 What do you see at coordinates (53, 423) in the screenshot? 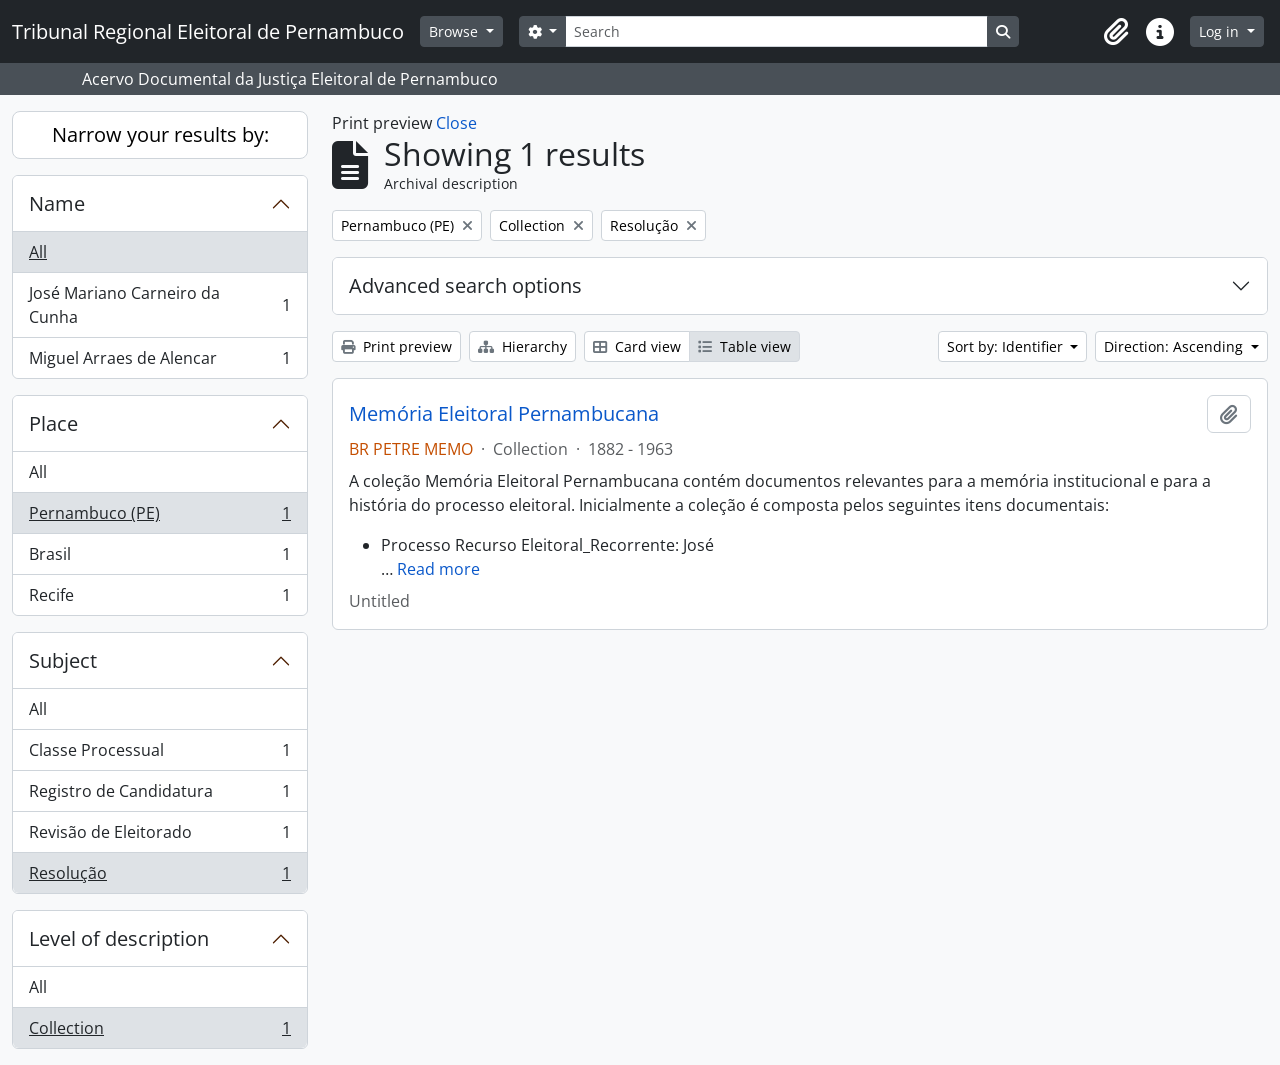
I see `Place` at bounding box center [53, 423].